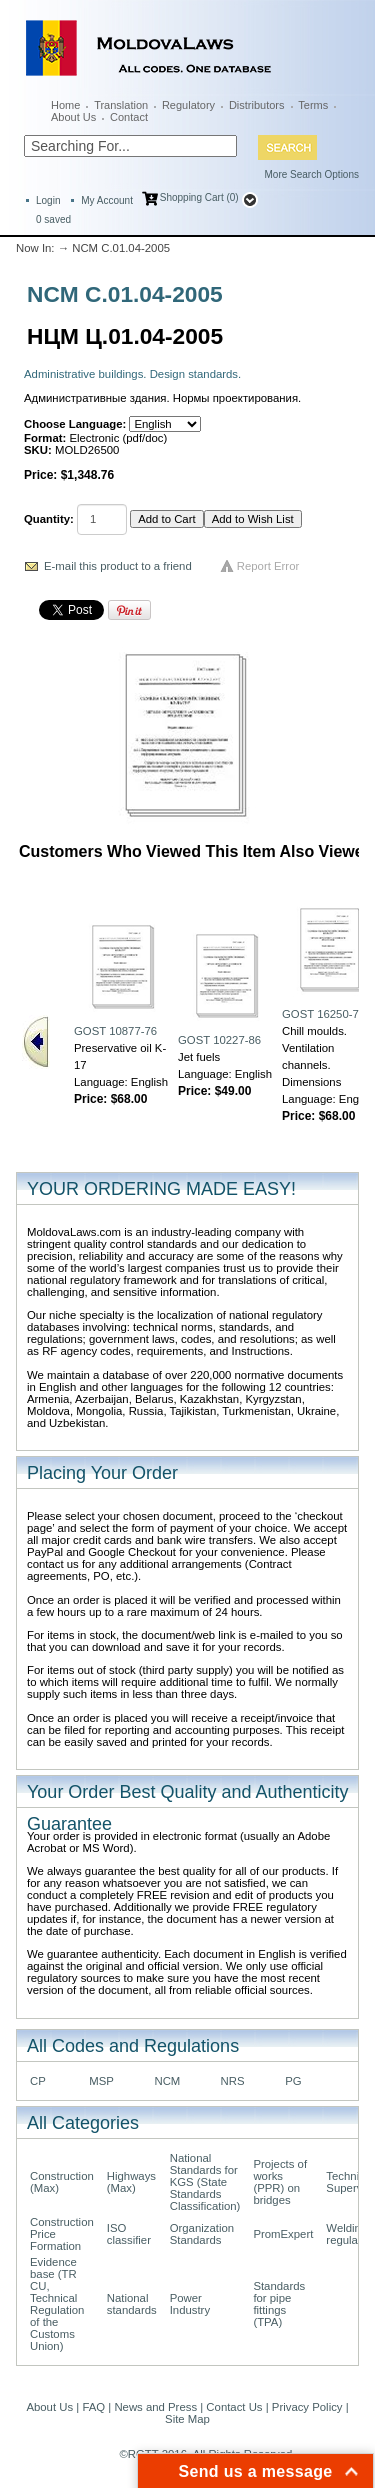  I want to click on Organization Standards, so click(202, 2234).